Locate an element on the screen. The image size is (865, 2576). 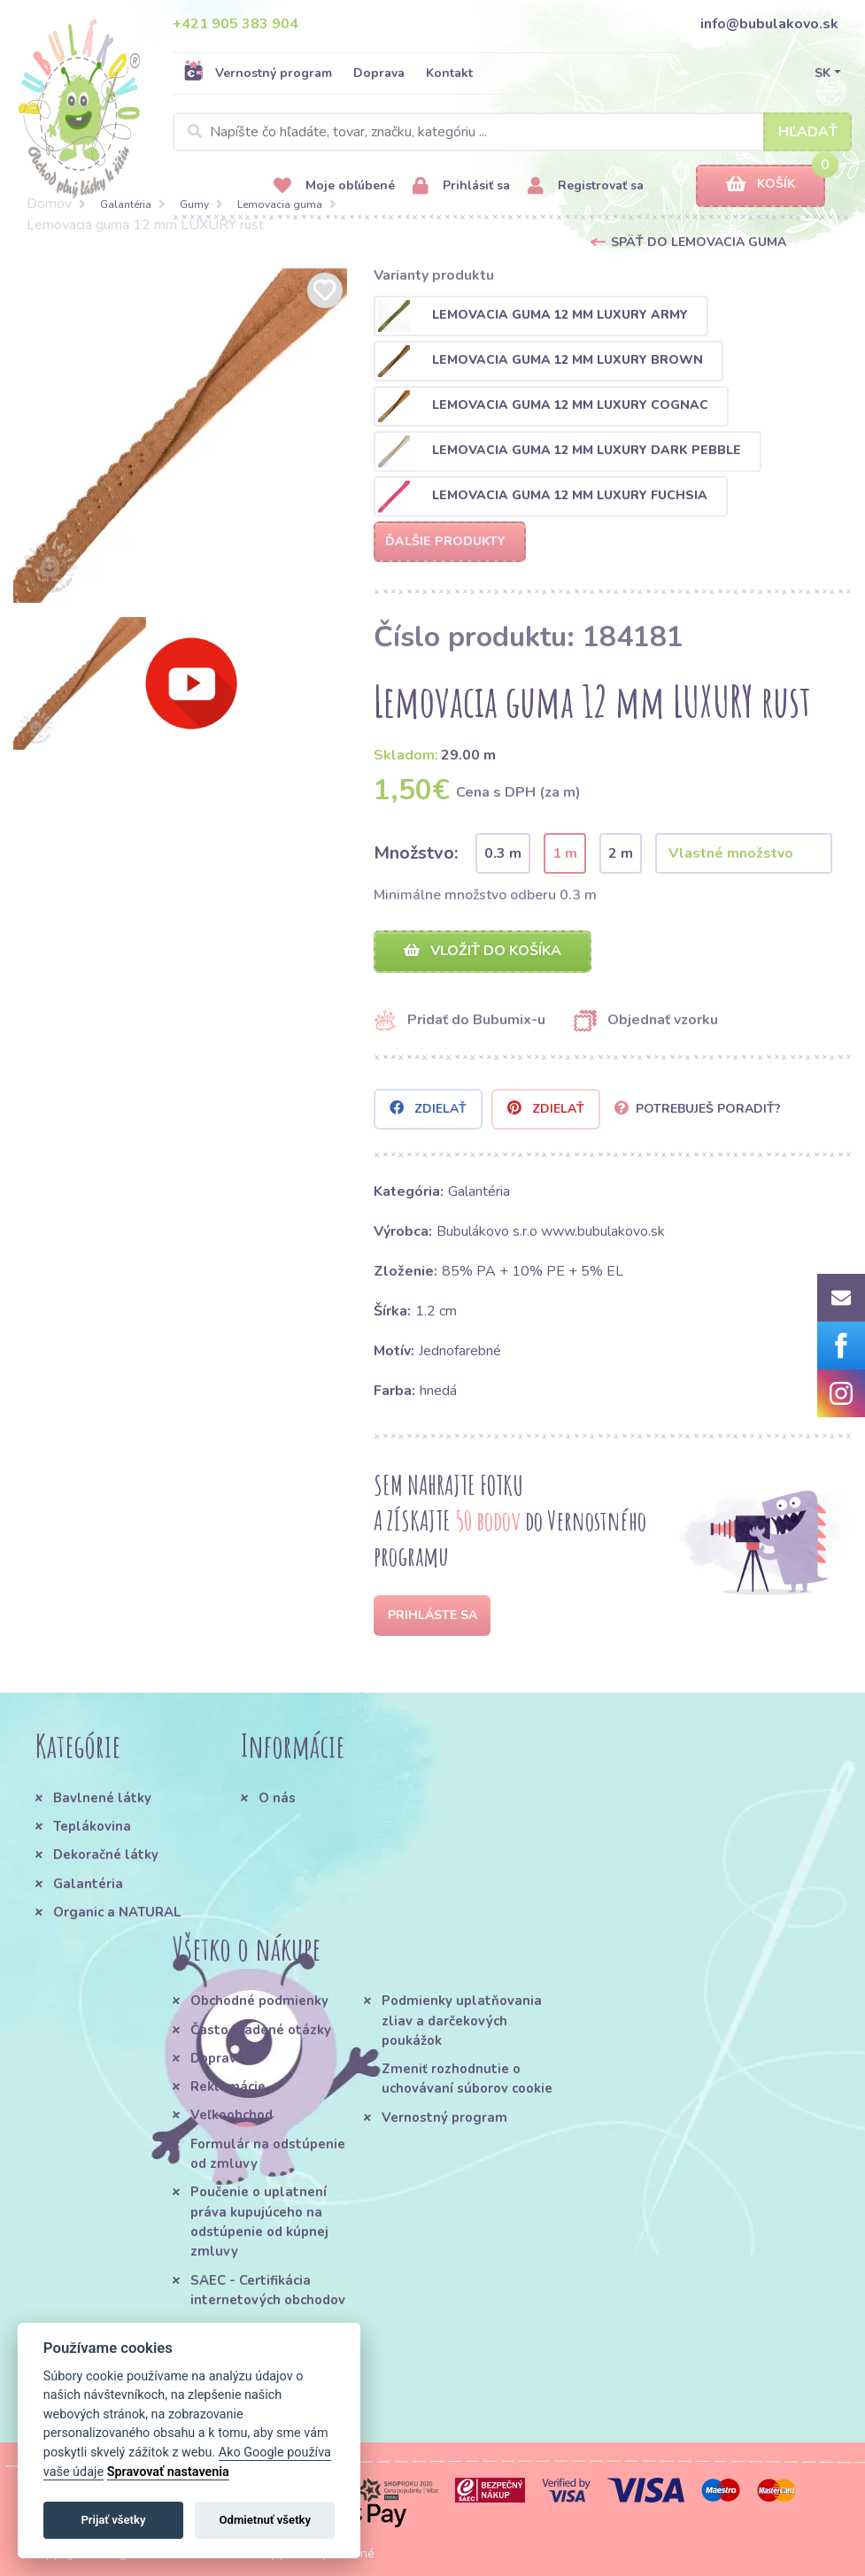
Vernostný program is located at coordinates (257, 72).